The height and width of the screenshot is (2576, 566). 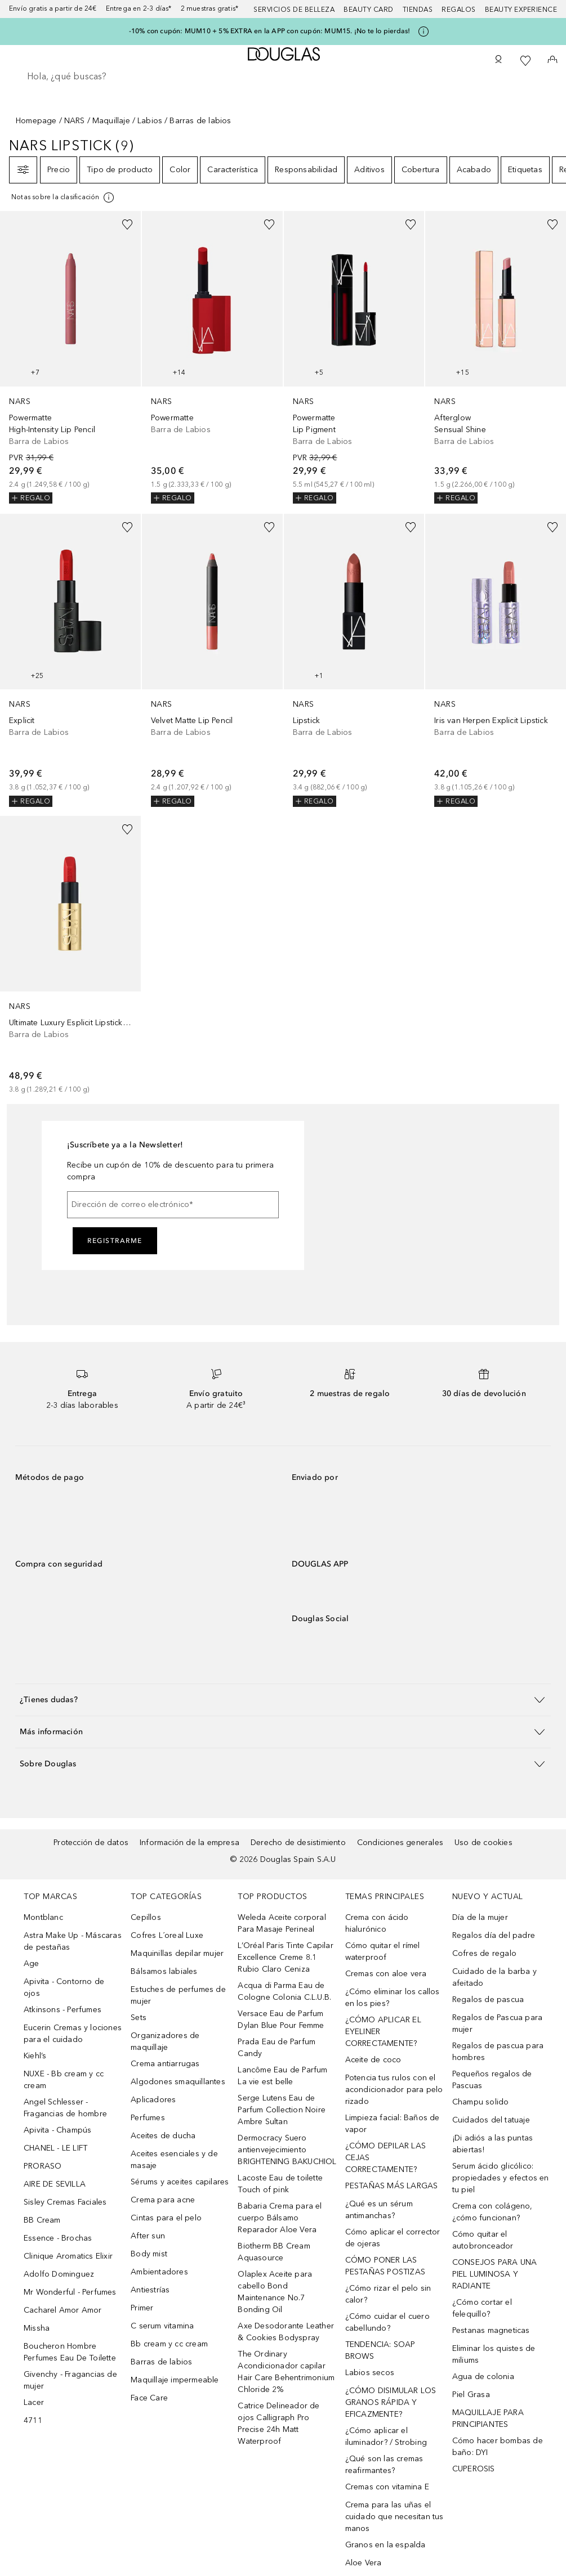 I want to click on Aceites de ducha, so click(x=163, y=2135).